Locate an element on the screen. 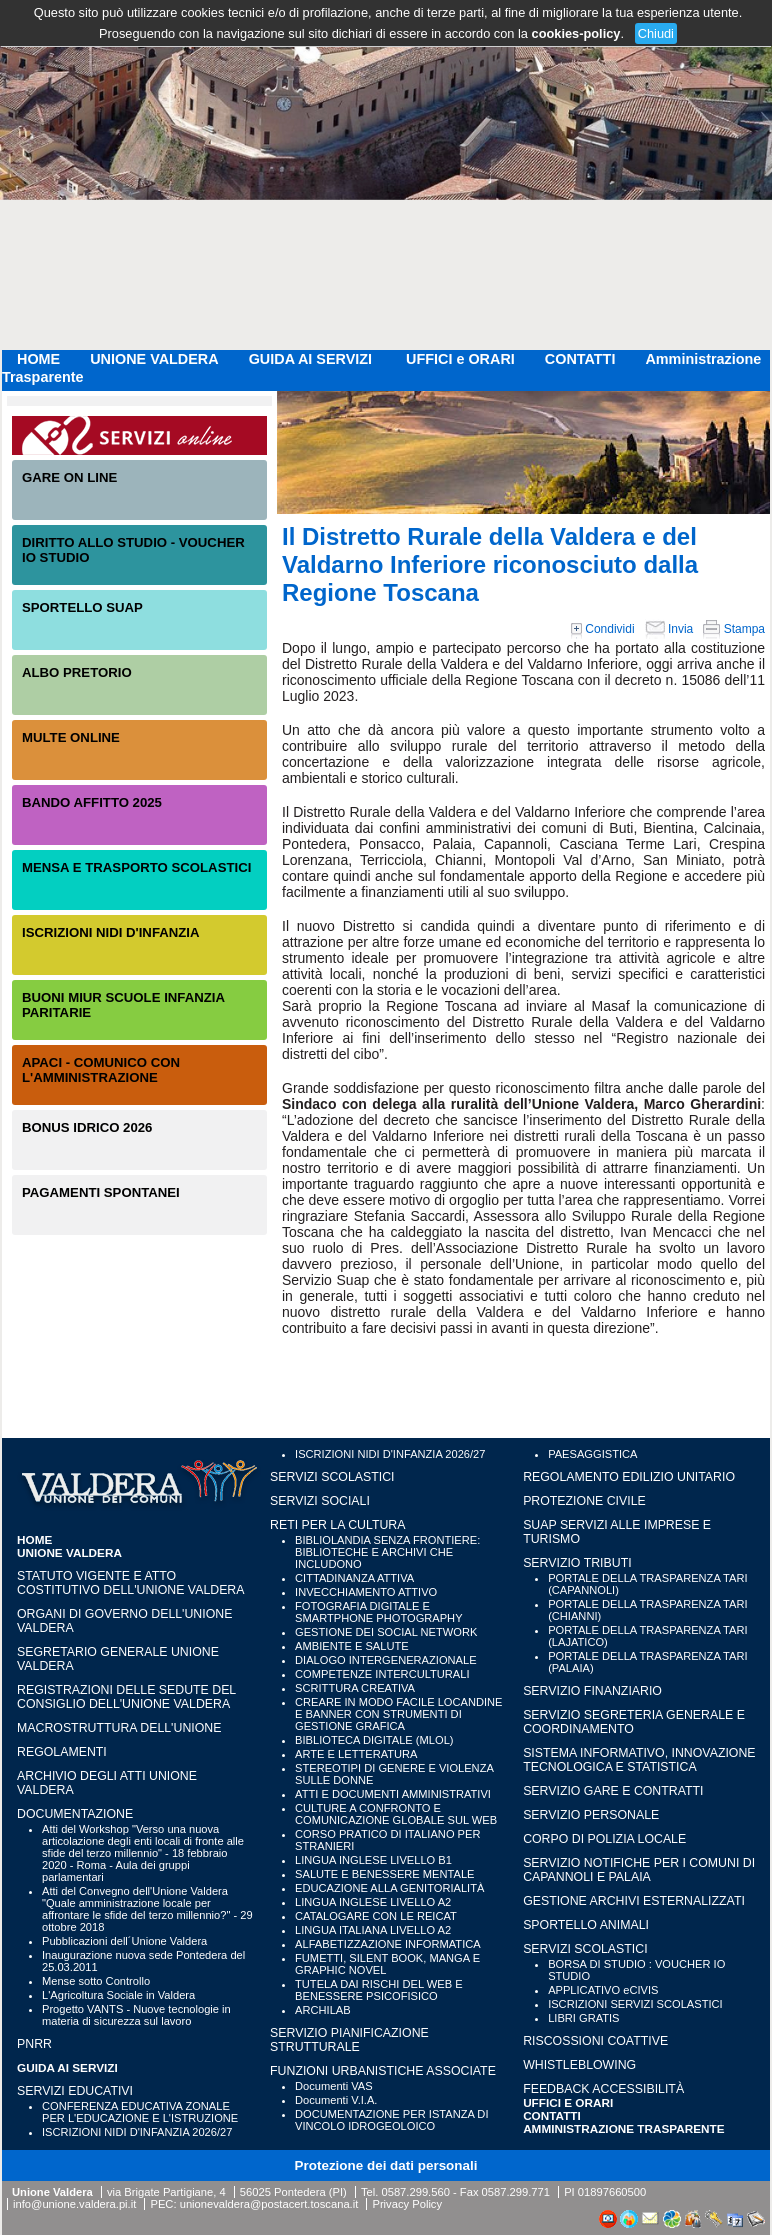 This screenshot has width=772, height=2235. cookies-policy is located at coordinates (576, 33).